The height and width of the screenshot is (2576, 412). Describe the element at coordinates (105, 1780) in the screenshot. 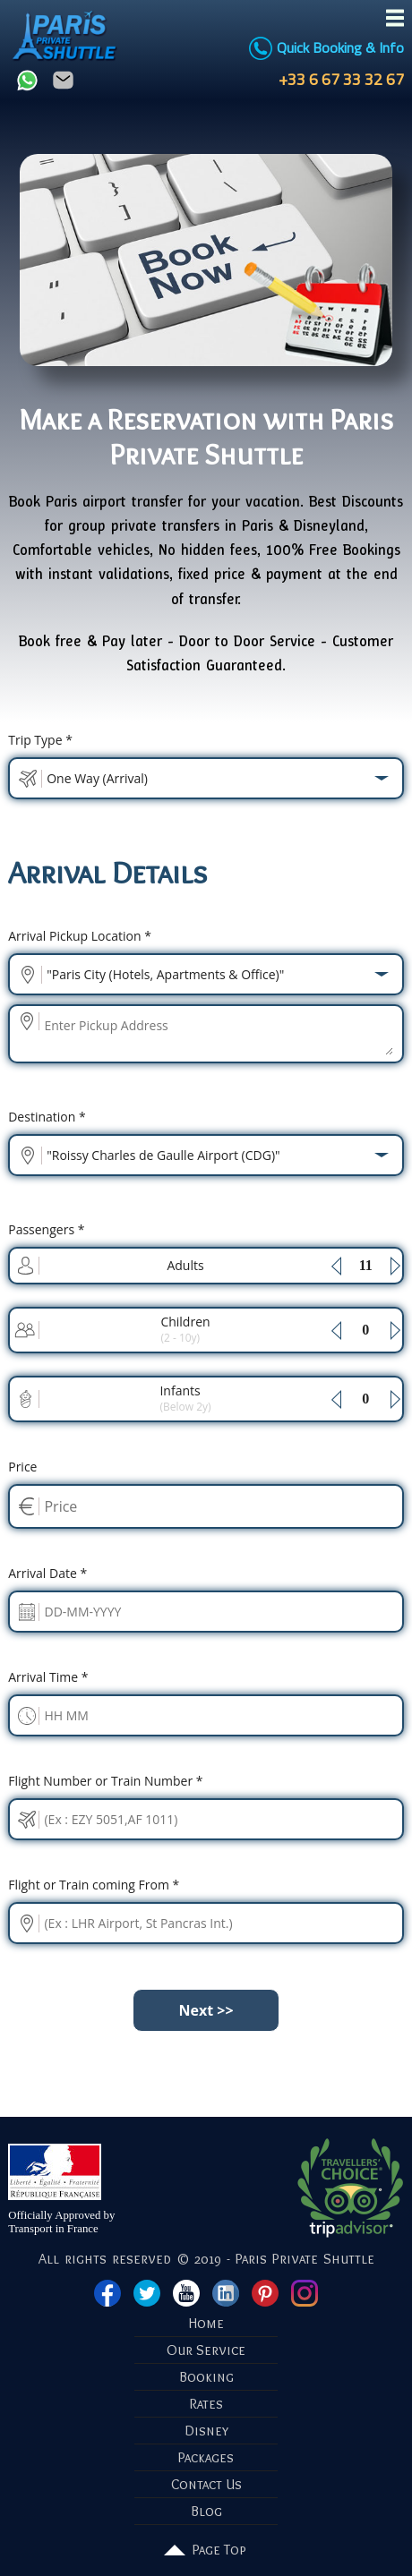

I see `Flight Number or Train Number *` at that location.